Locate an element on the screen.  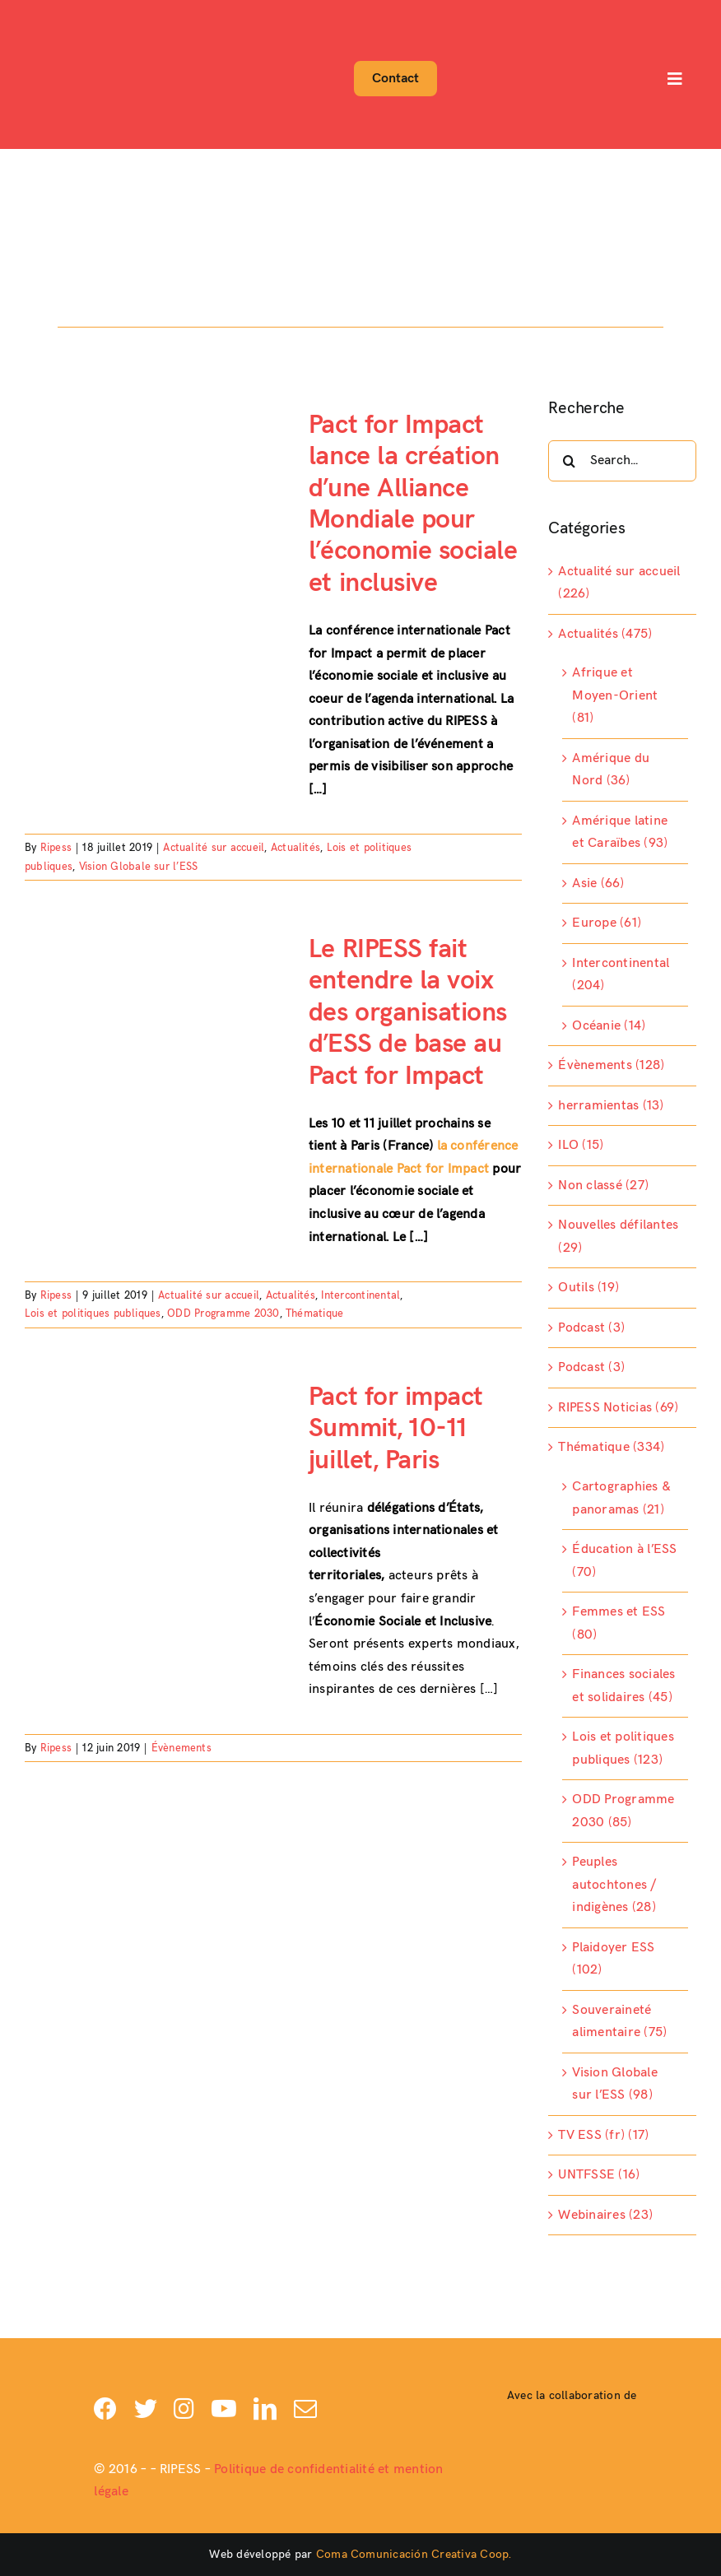
Asie (66) is located at coordinates (598, 883).